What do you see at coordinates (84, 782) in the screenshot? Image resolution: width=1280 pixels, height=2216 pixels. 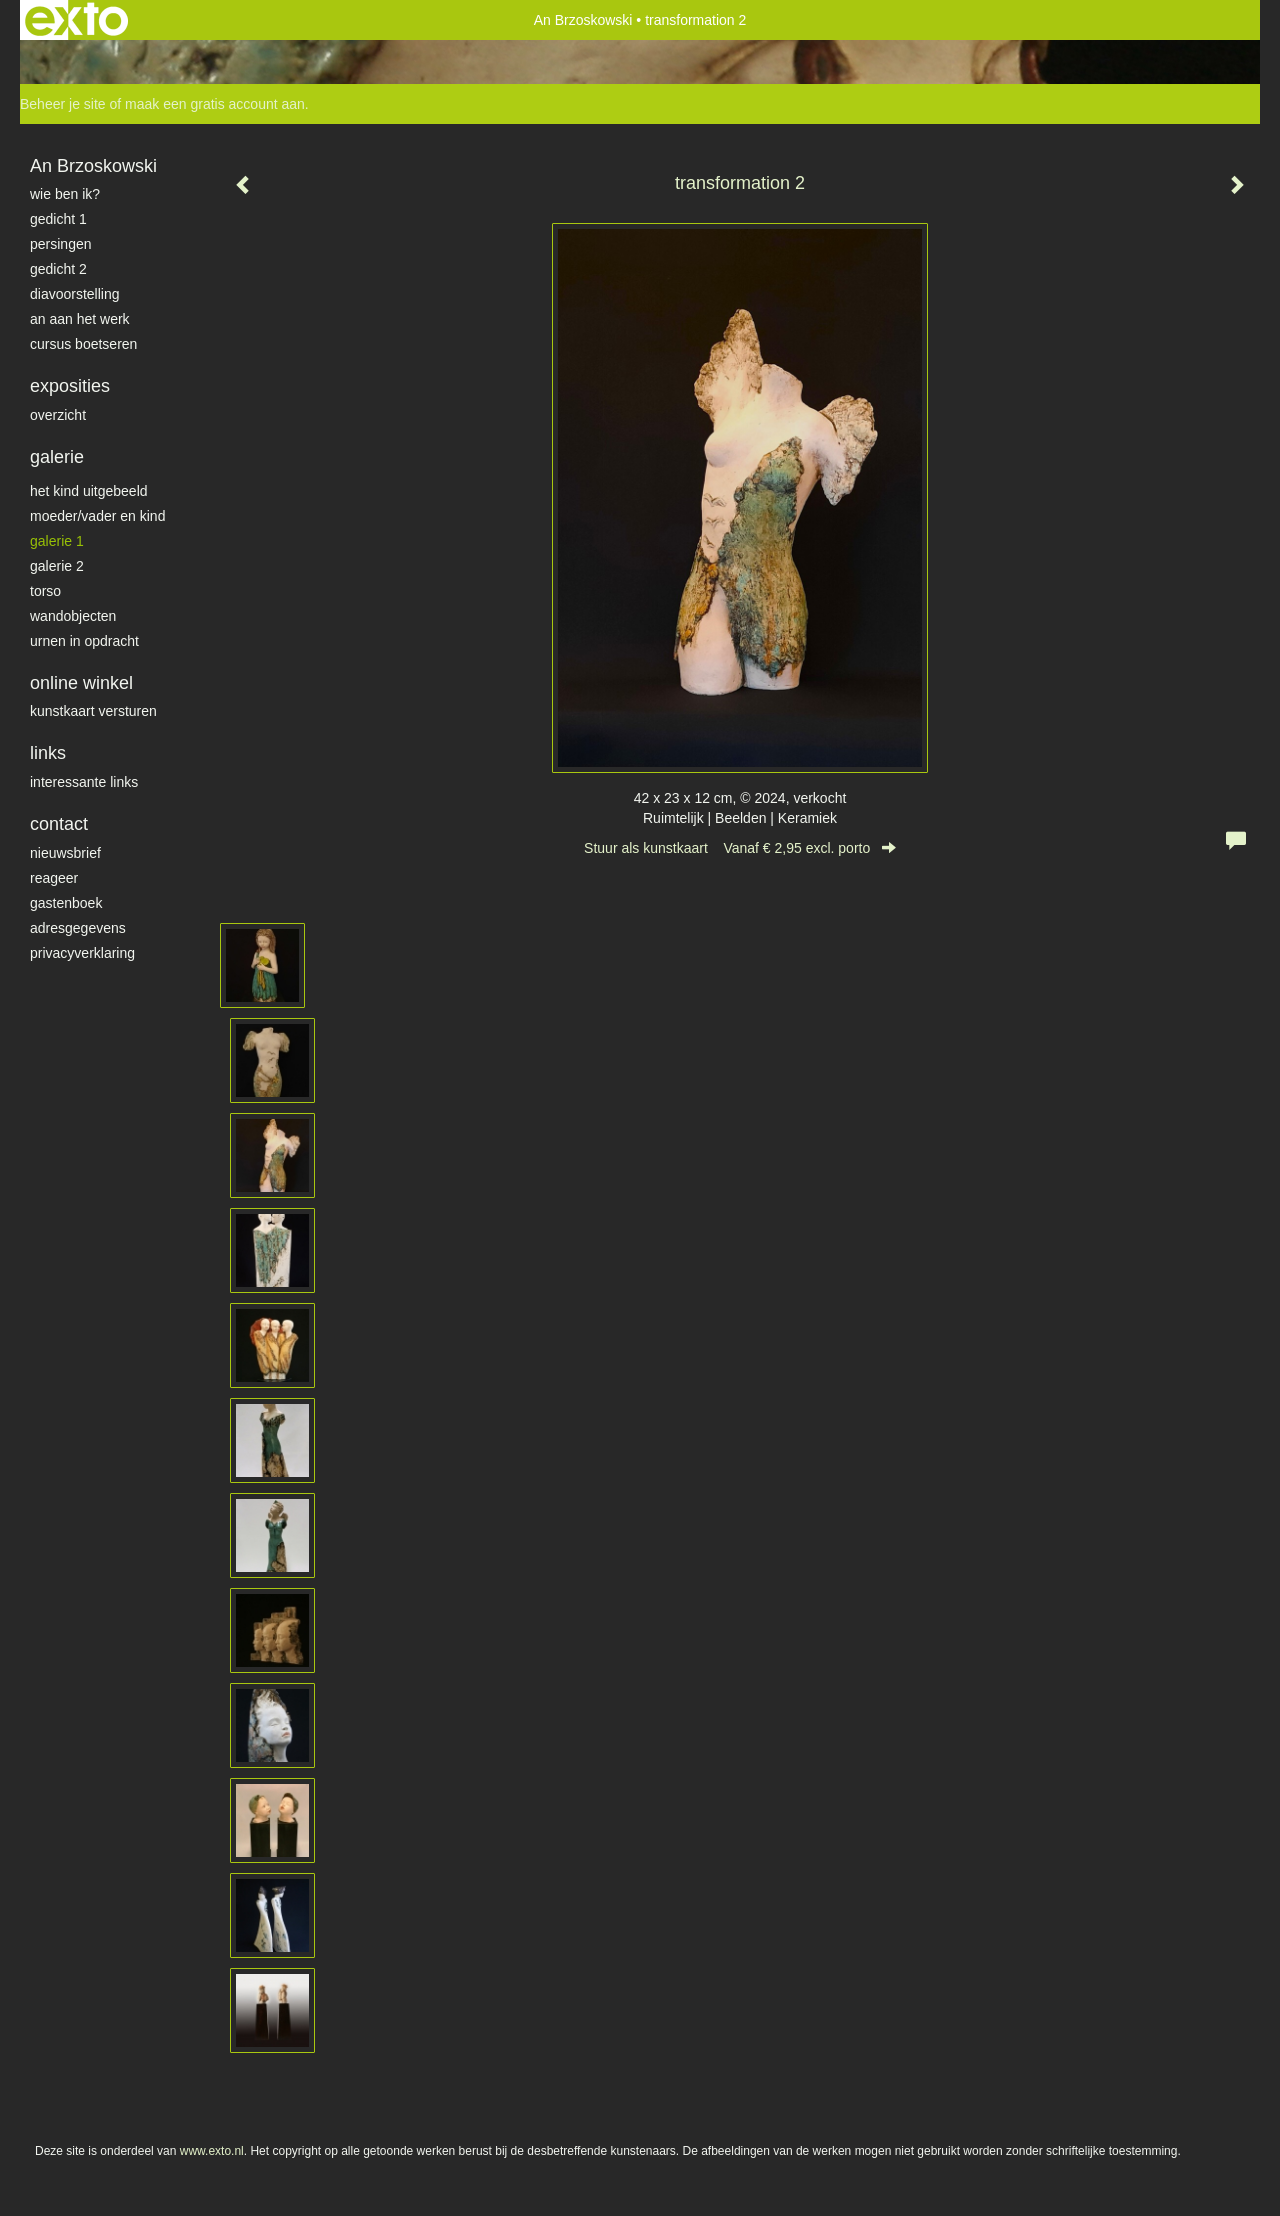 I see `interessante links` at bounding box center [84, 782].